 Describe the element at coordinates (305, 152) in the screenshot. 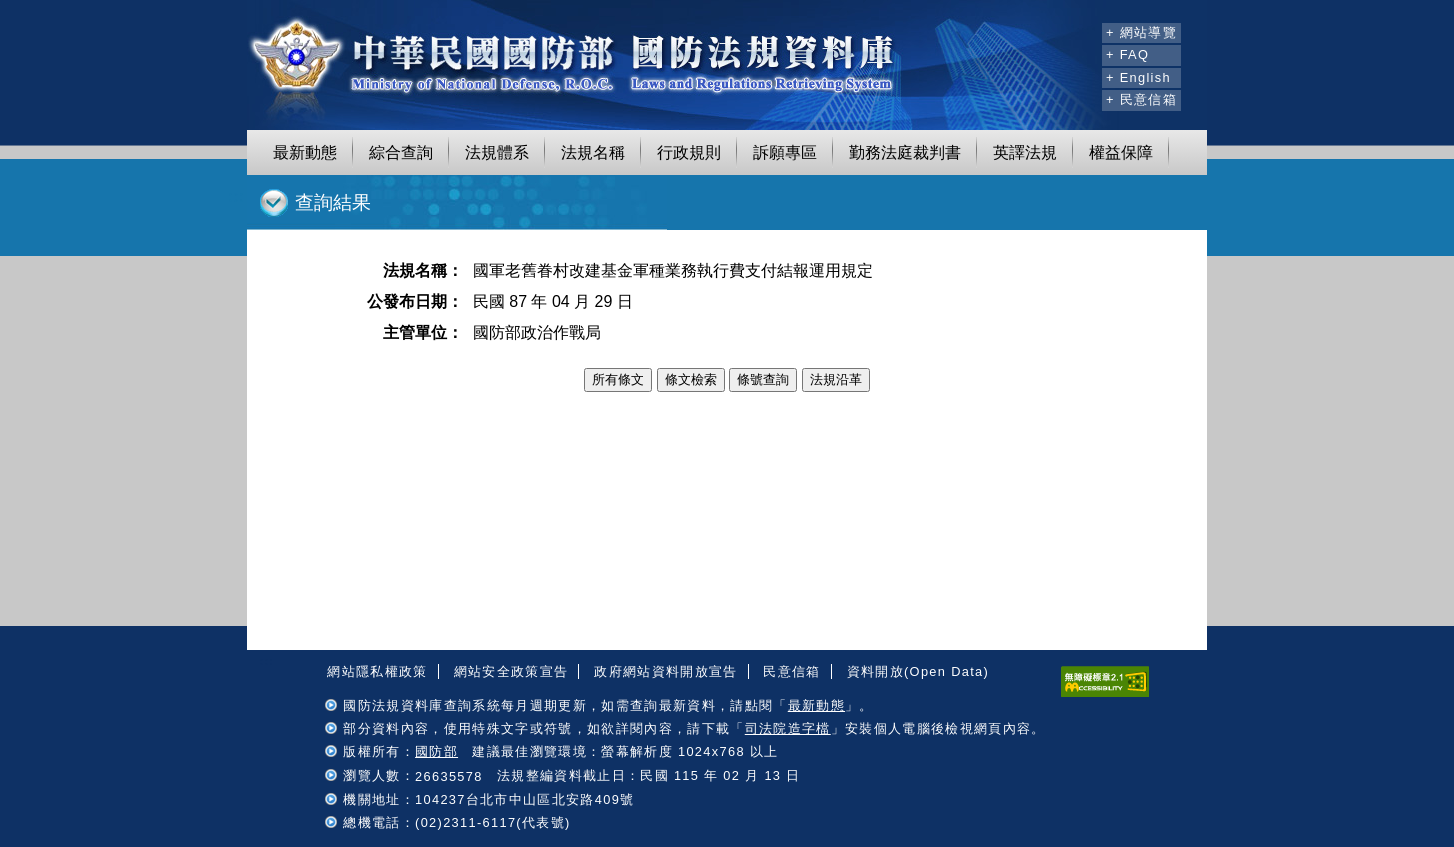

I see `最新動態` at that location.